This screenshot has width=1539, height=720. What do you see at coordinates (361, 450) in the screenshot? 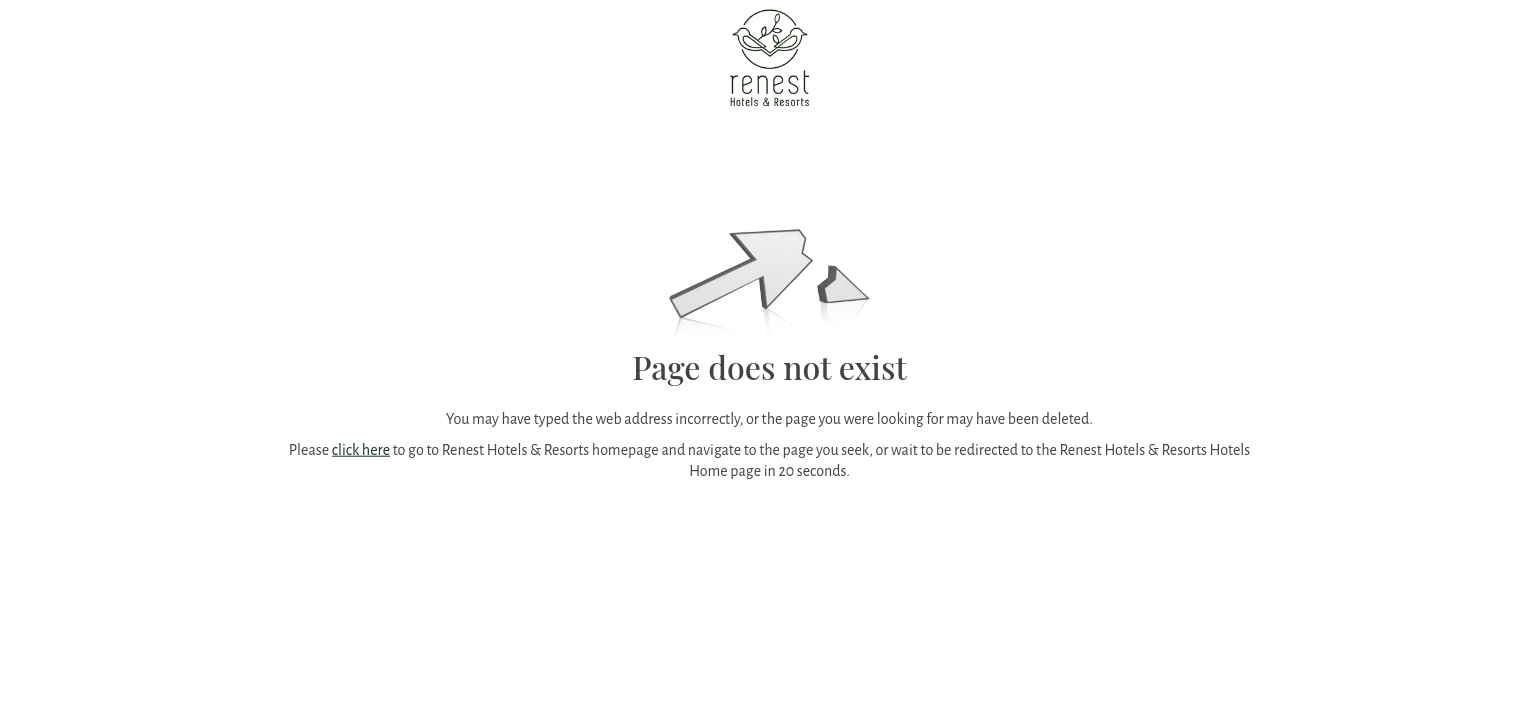
I see `click here` at bounding box center [361, 450].